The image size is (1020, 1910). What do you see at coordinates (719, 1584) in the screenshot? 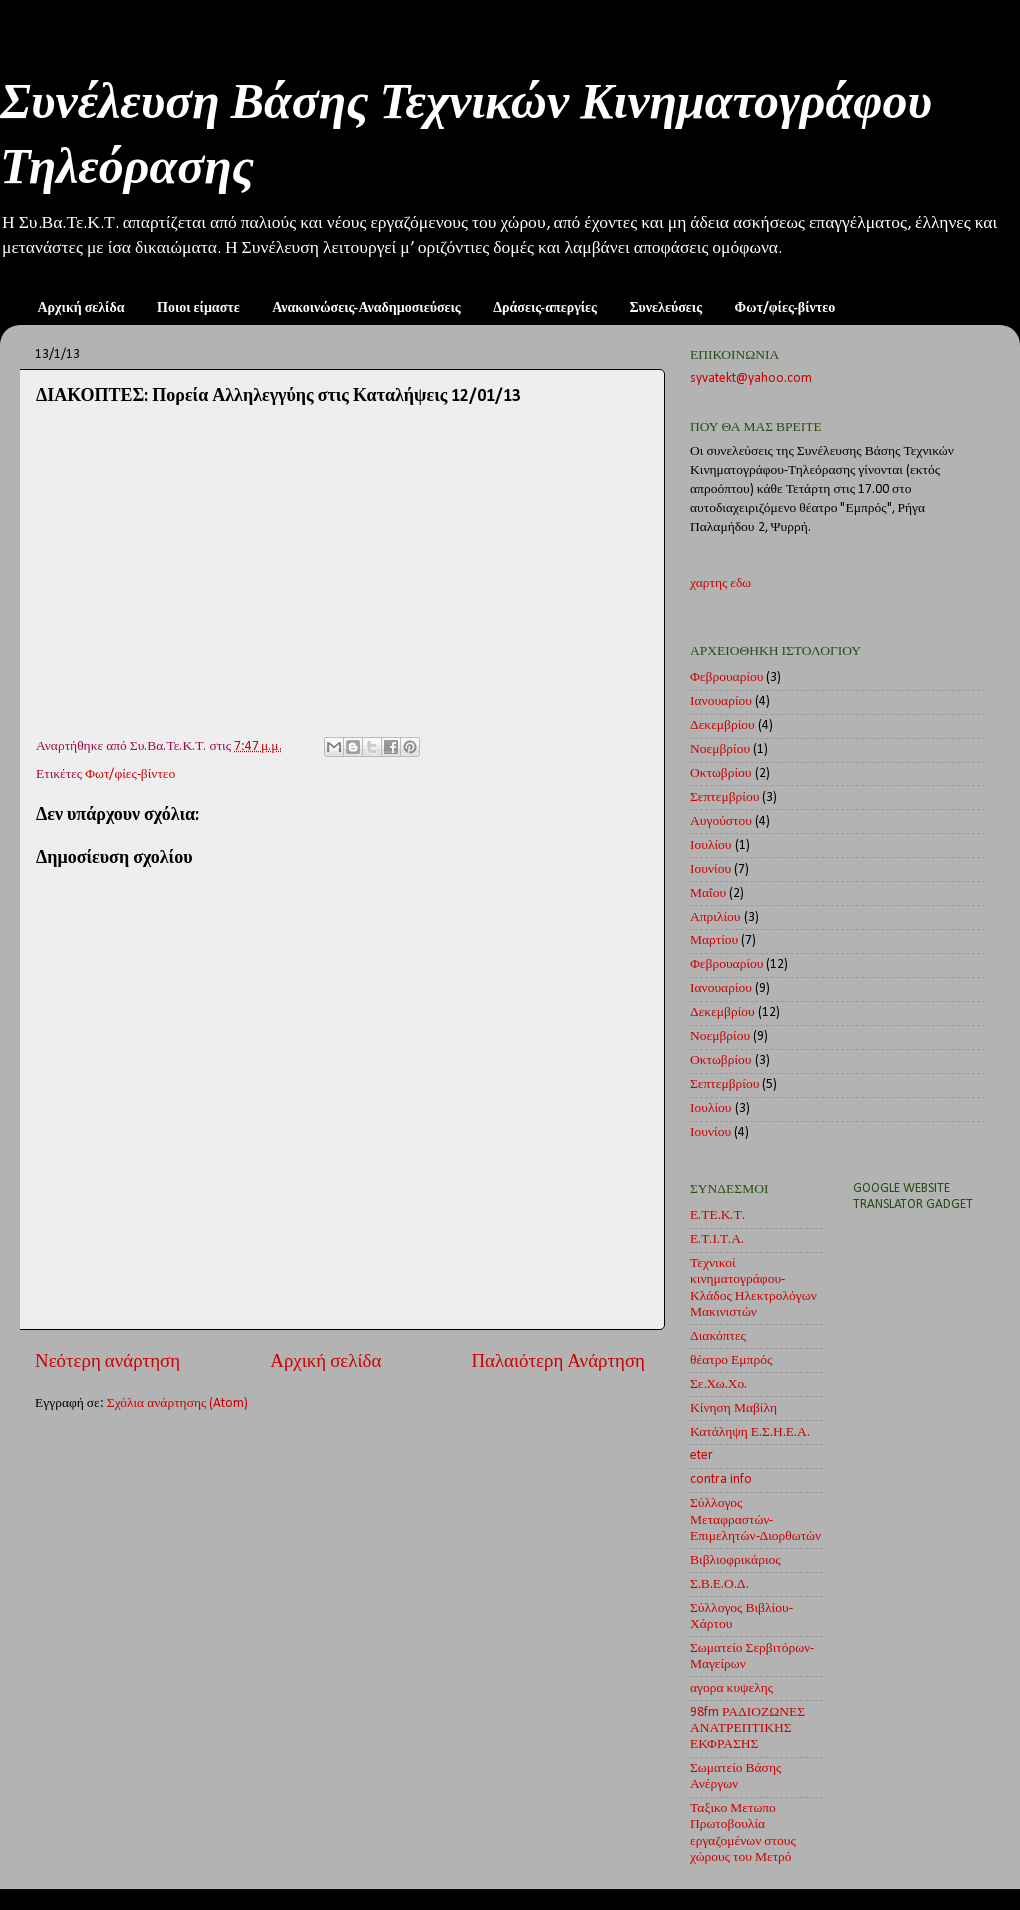
I see `Σ.Β.Ε.Ο.Δ.` at bounding box center [719, 1584].